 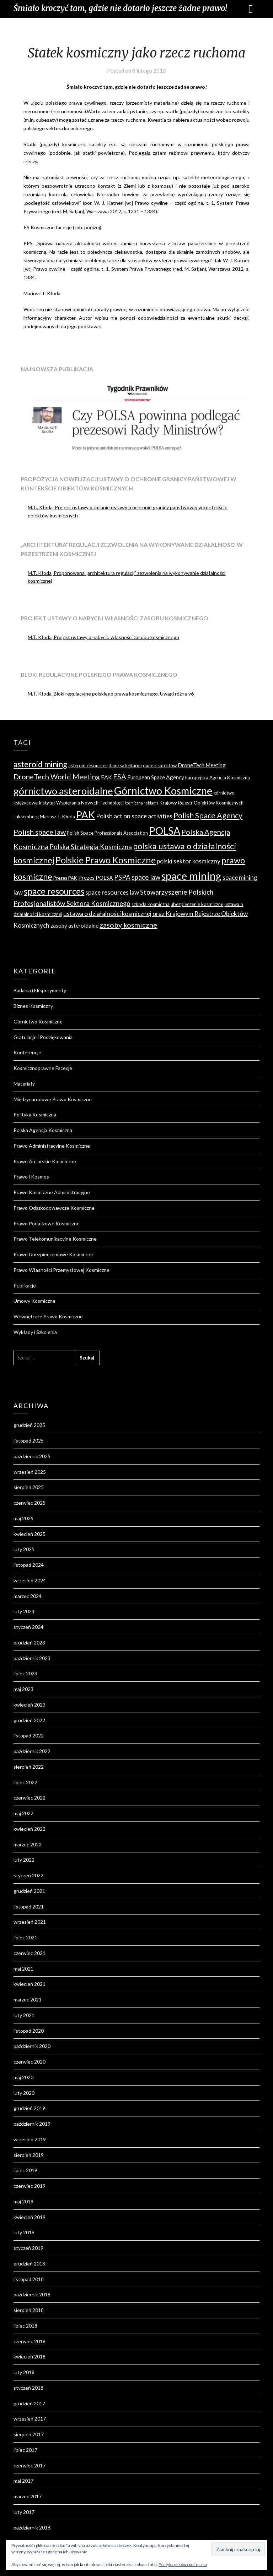 I want to click on listopad 2025, so click(x=29, y=1441).